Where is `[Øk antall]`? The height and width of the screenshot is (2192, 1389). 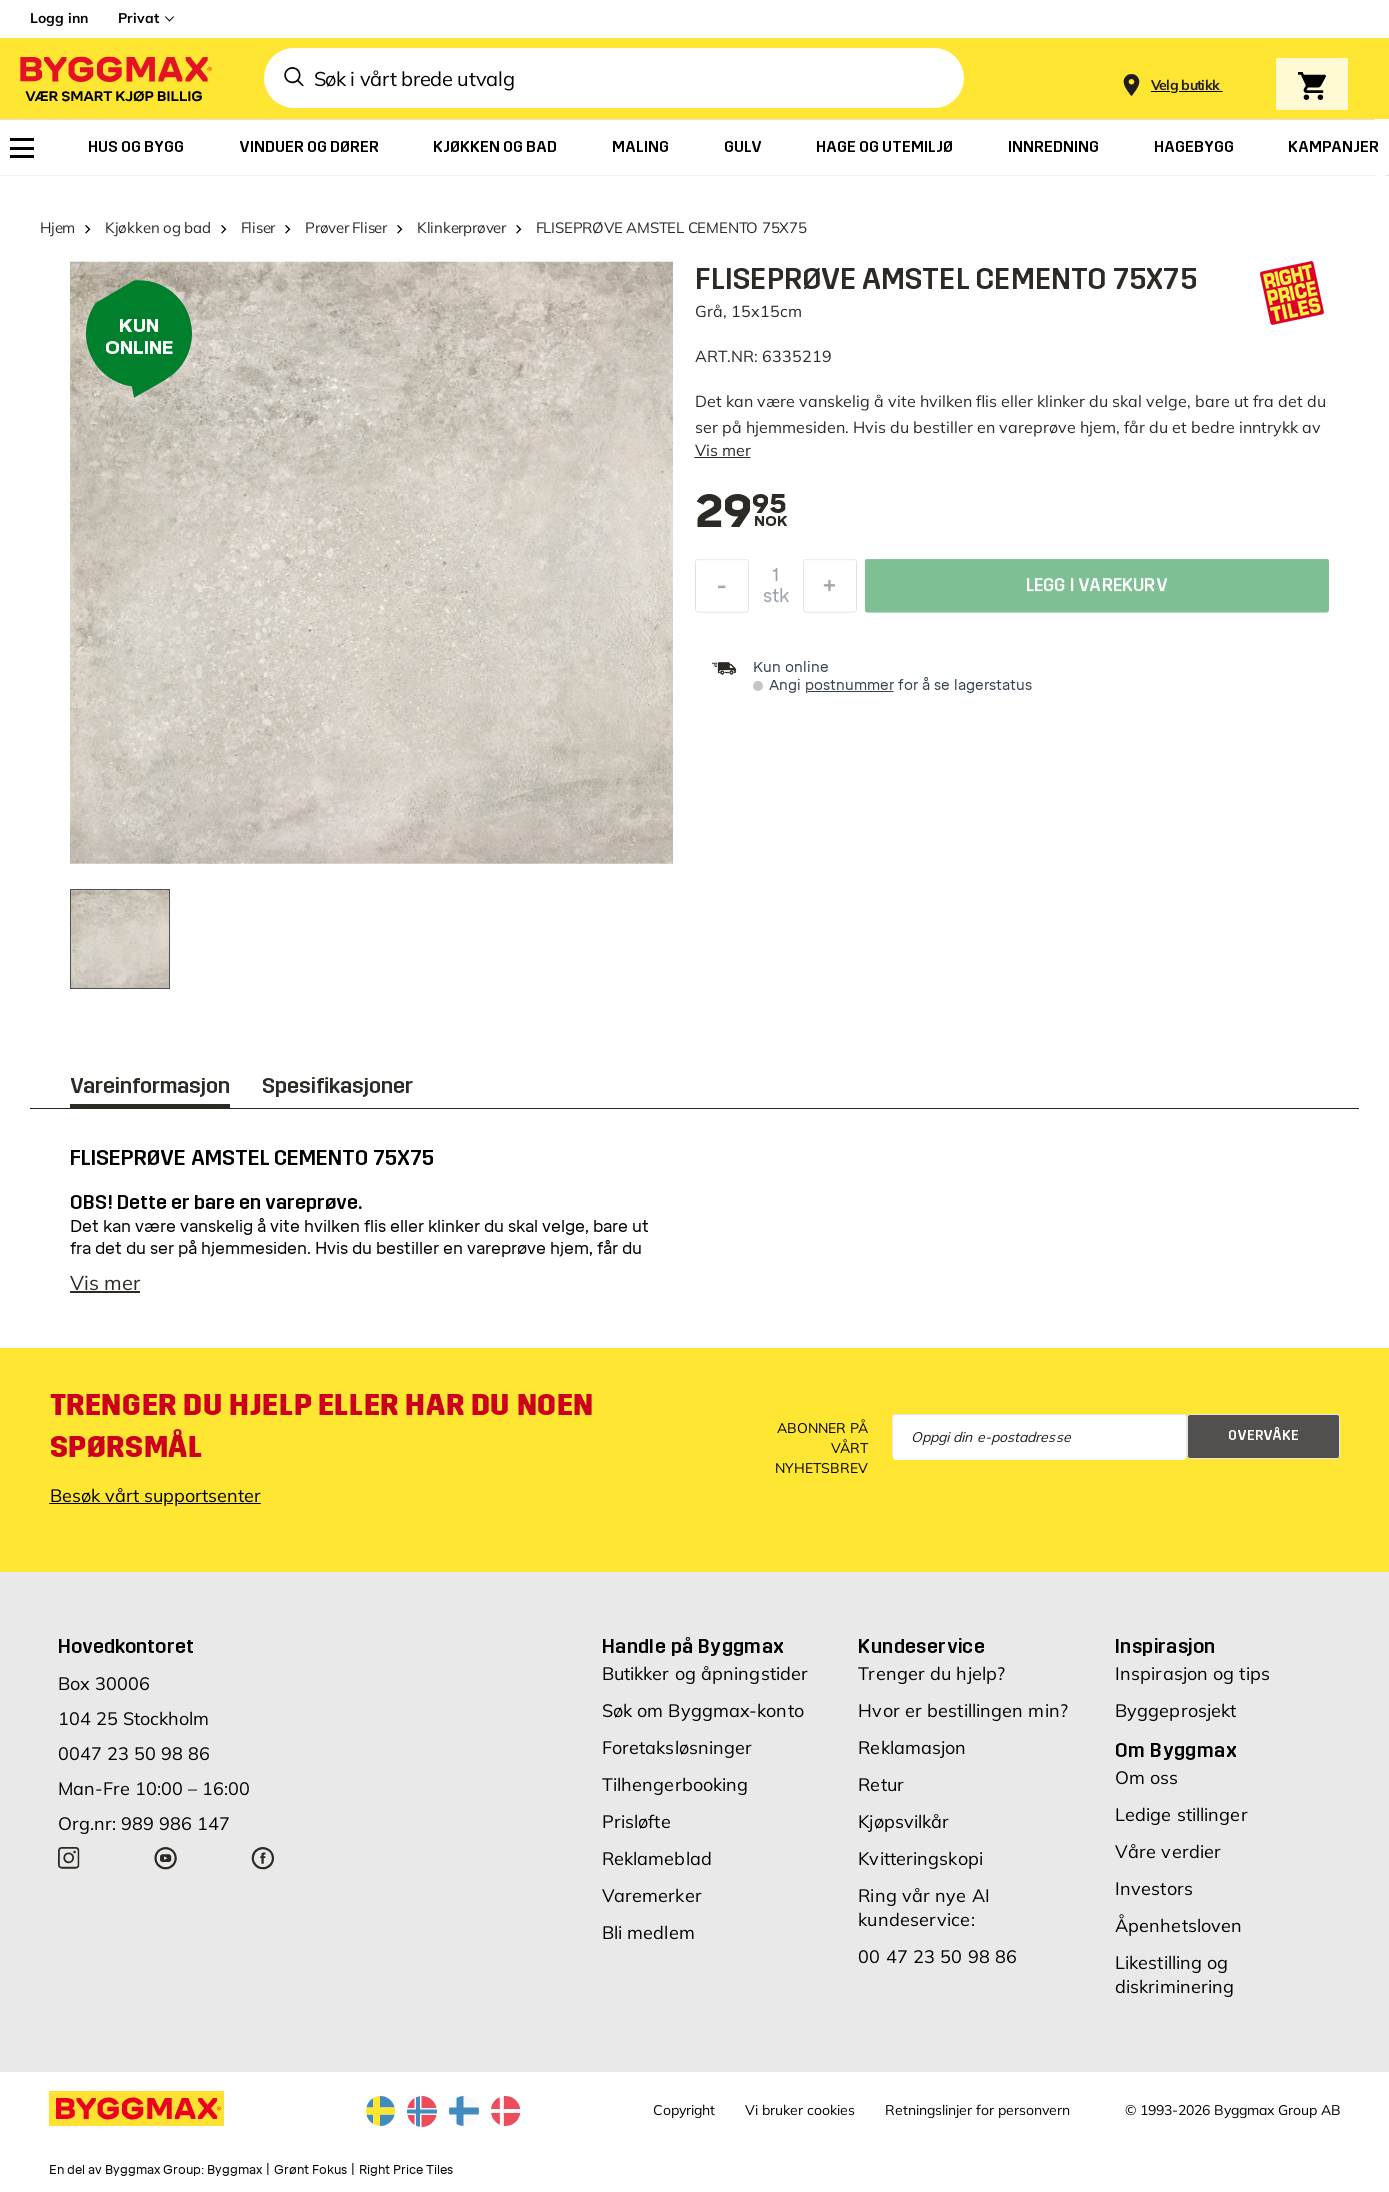 [Øk antall] is located at coordinates (830, 591).